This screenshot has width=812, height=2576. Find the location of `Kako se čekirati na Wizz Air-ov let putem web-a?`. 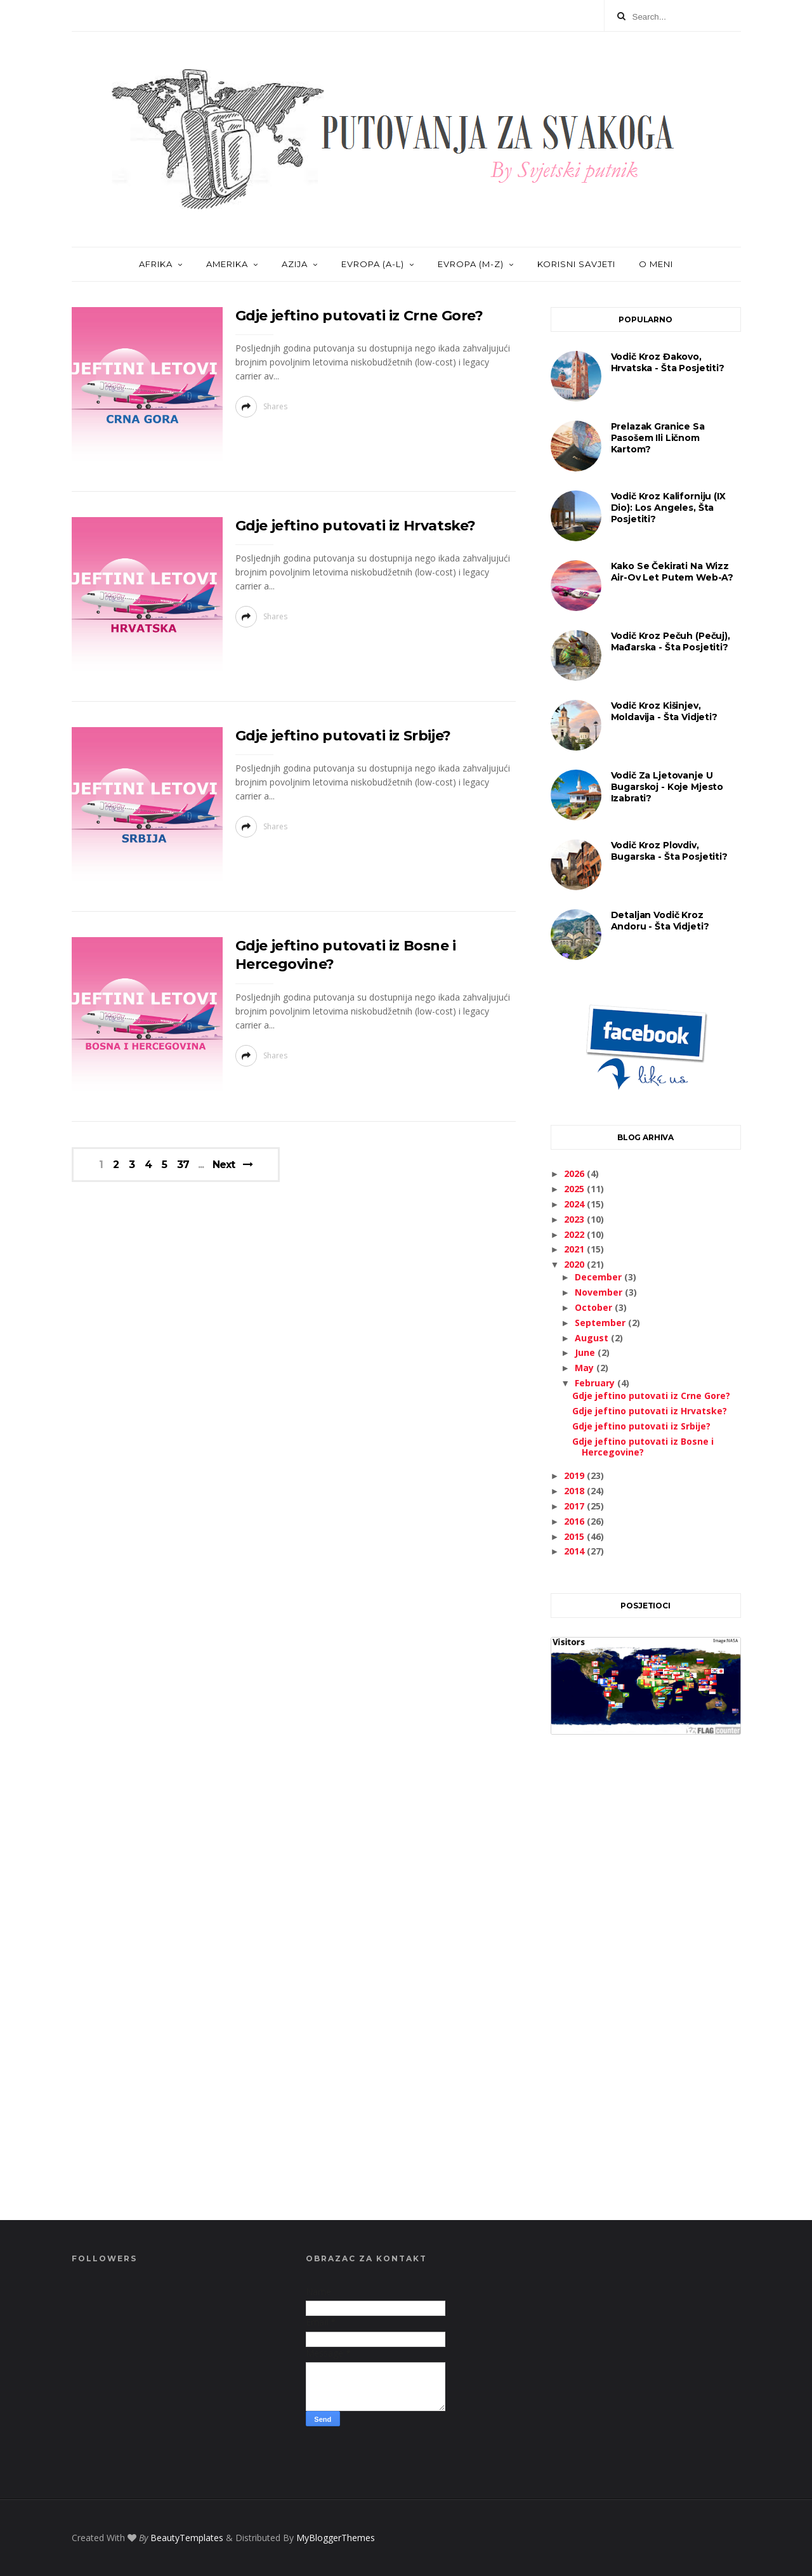

Kako se čekirati na Wizz Air-ov let putem web-a? is located at coordinates (672, 571).